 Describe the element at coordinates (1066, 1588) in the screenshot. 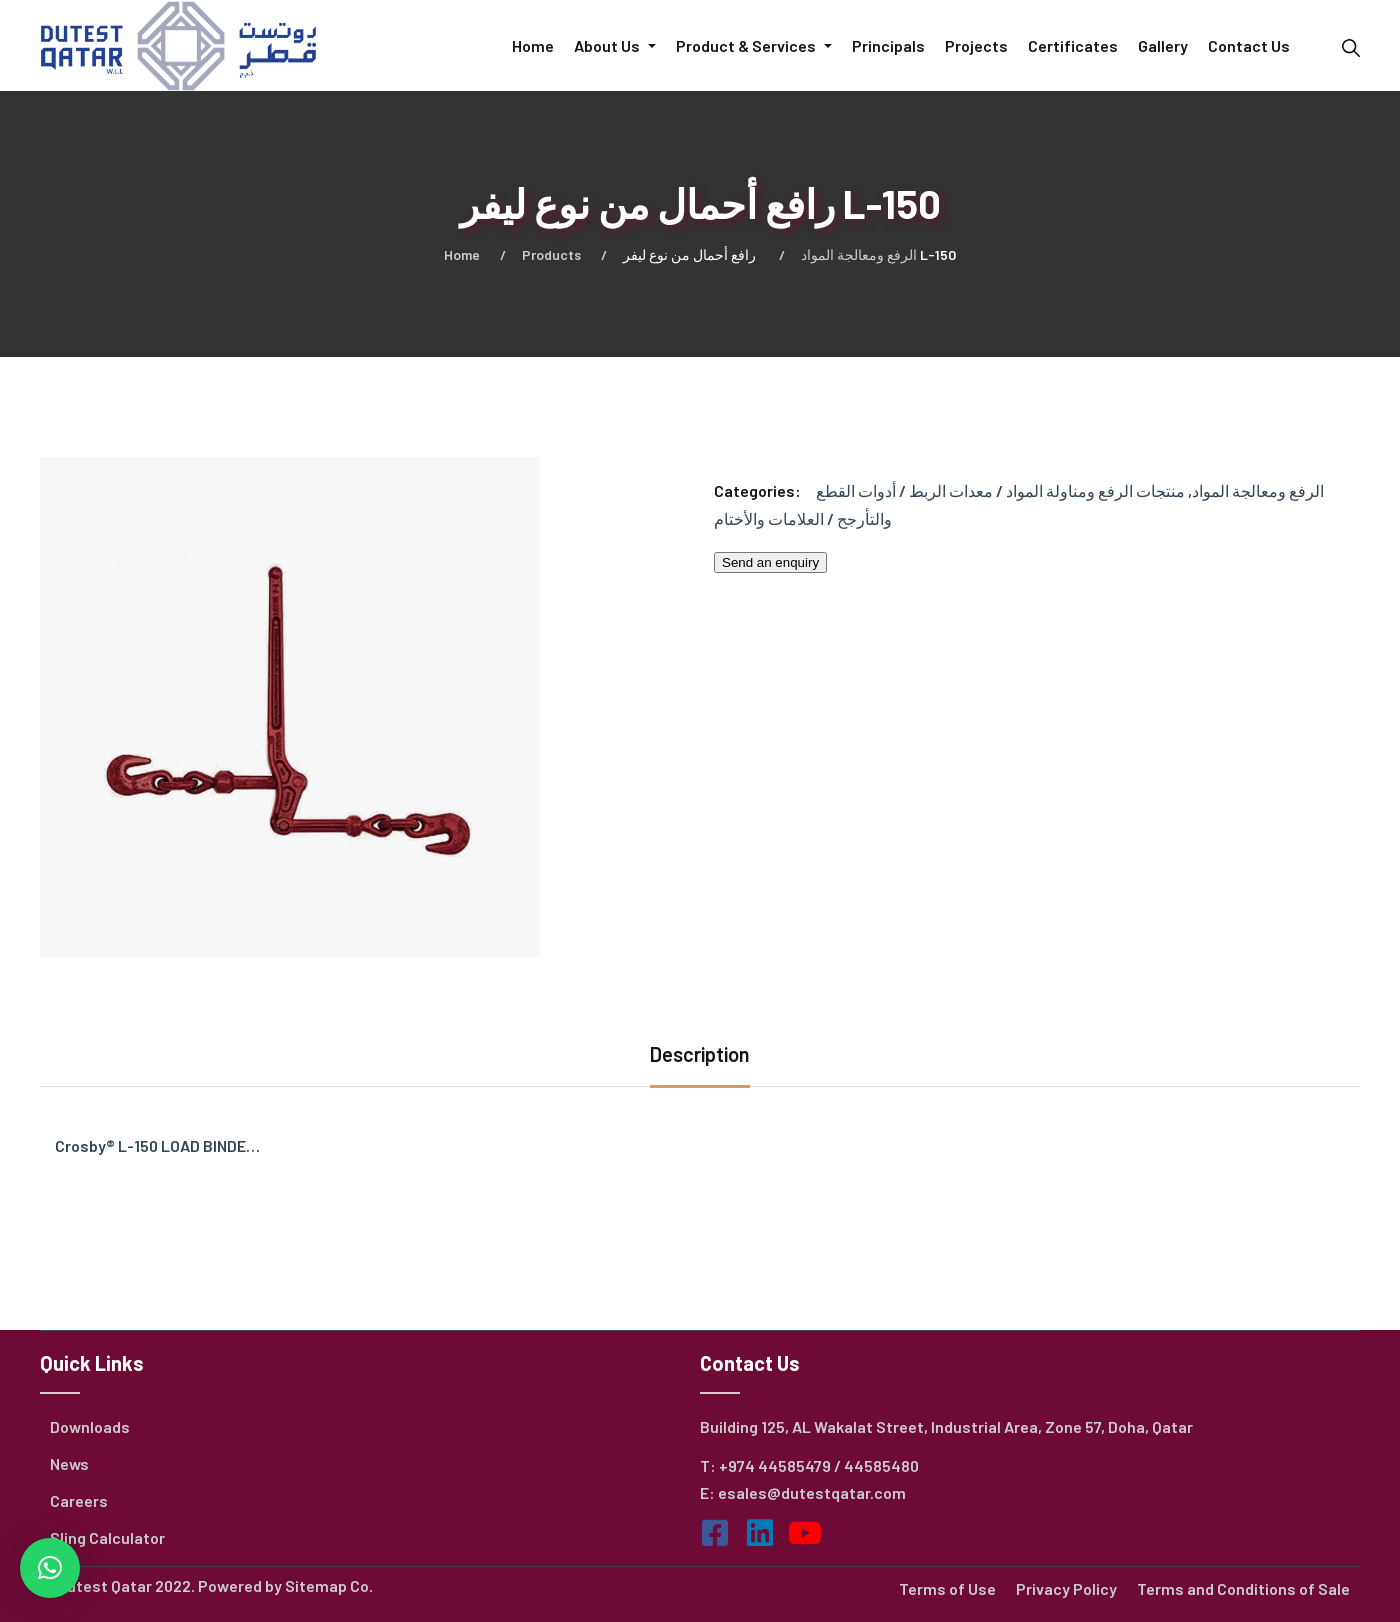

I see `Privacy Policy` at that location.